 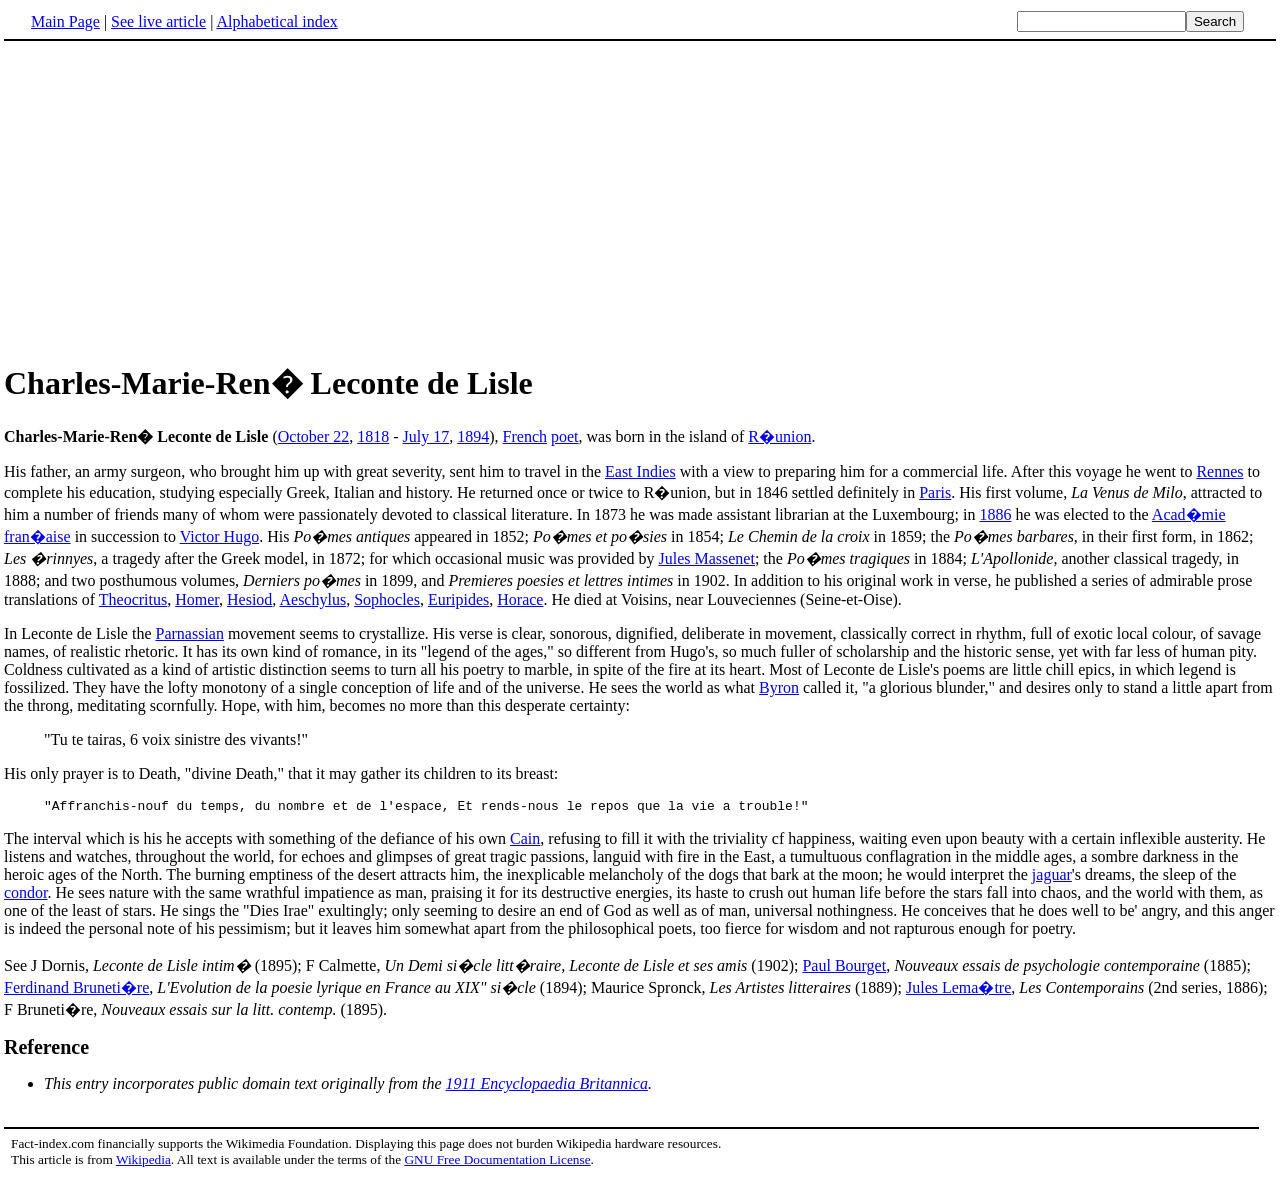 I want to click on Theocritus, so click(x=133, y=599).